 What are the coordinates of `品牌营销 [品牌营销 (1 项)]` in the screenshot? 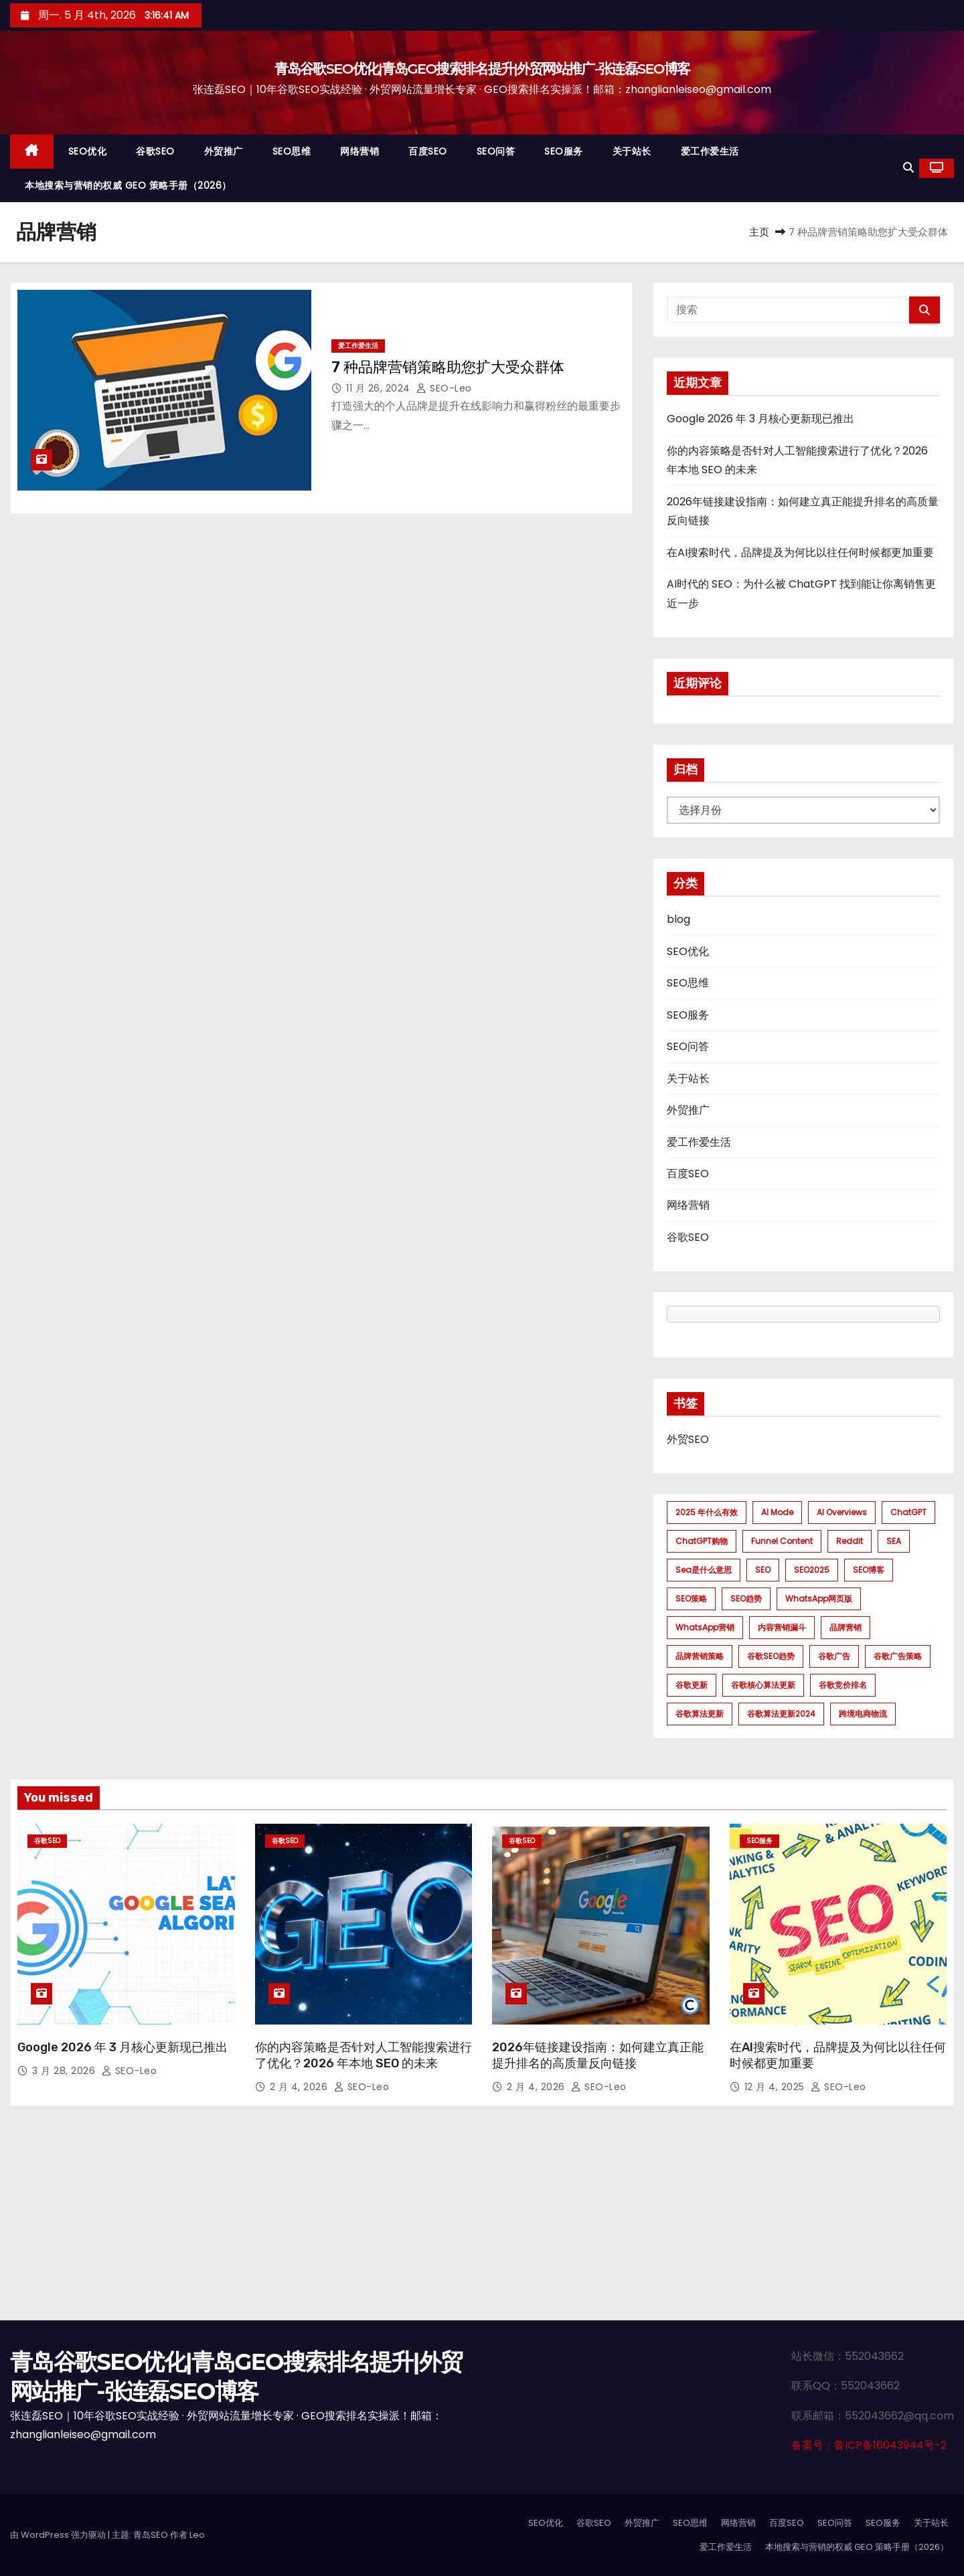 It's located at (845, 1627).